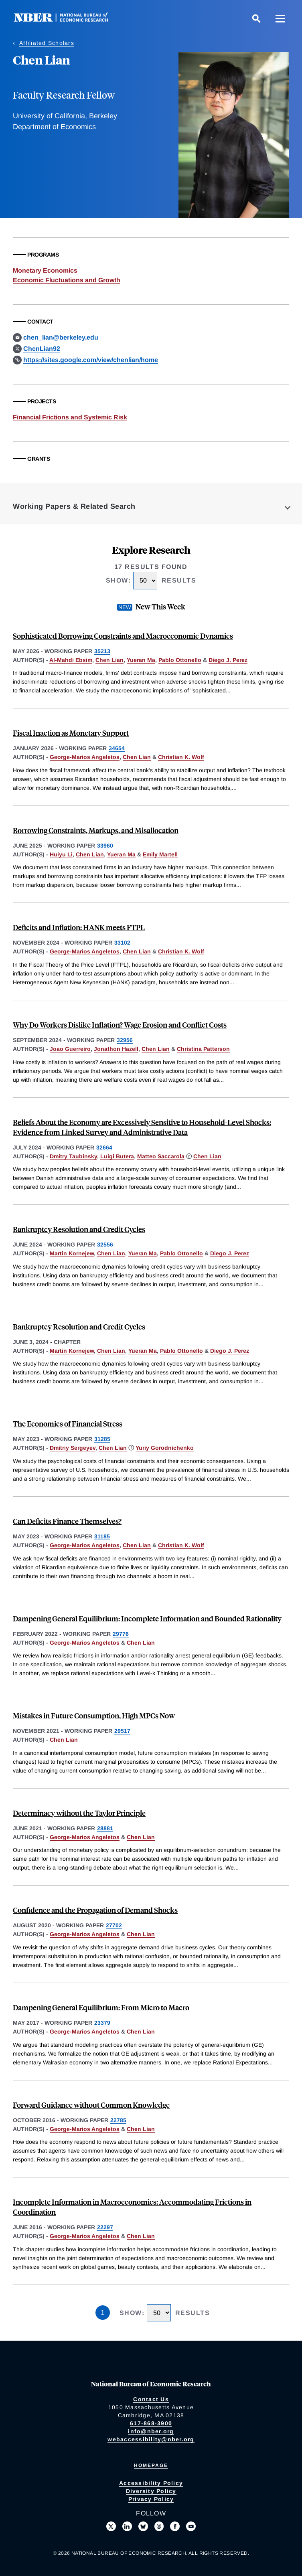 The height and width of the screenshot is (2576, 302). What do you see at coordinates (116, 1049) in the screenshot?
I see `Jonathon Hazell` at bounding box center [116, 1049].